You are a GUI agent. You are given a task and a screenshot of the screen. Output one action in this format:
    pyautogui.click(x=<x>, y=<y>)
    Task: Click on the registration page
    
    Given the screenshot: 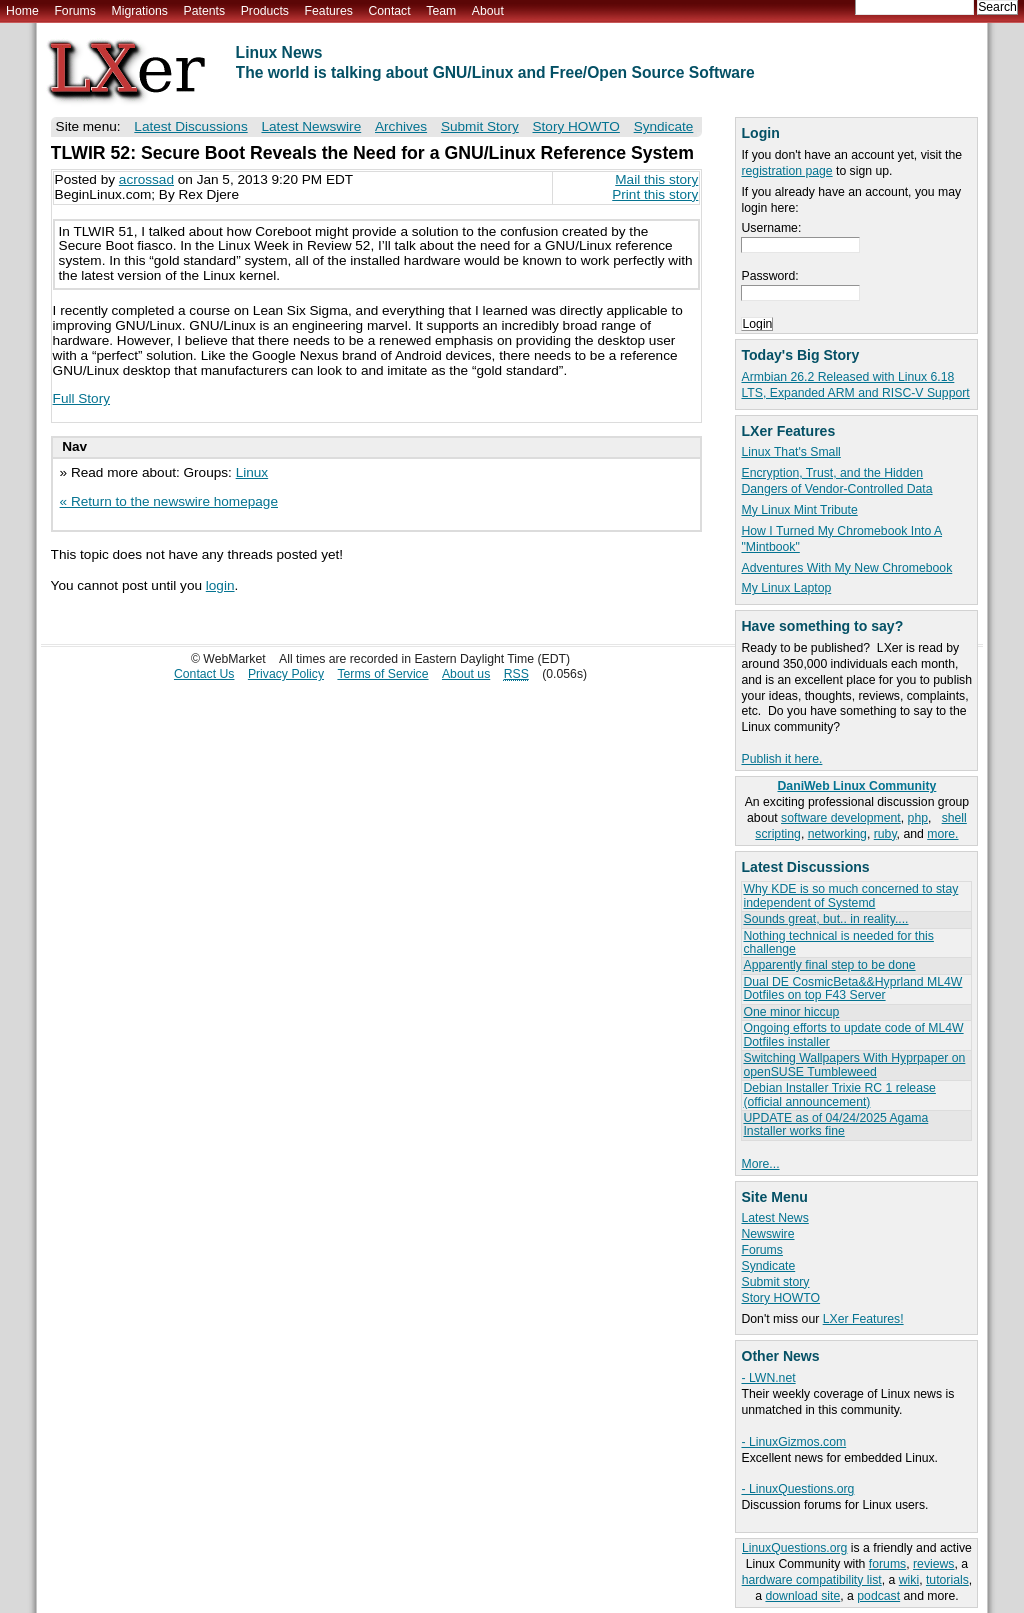 What is the action you would take?
    pyautogui.click(x=786, y=171)
    